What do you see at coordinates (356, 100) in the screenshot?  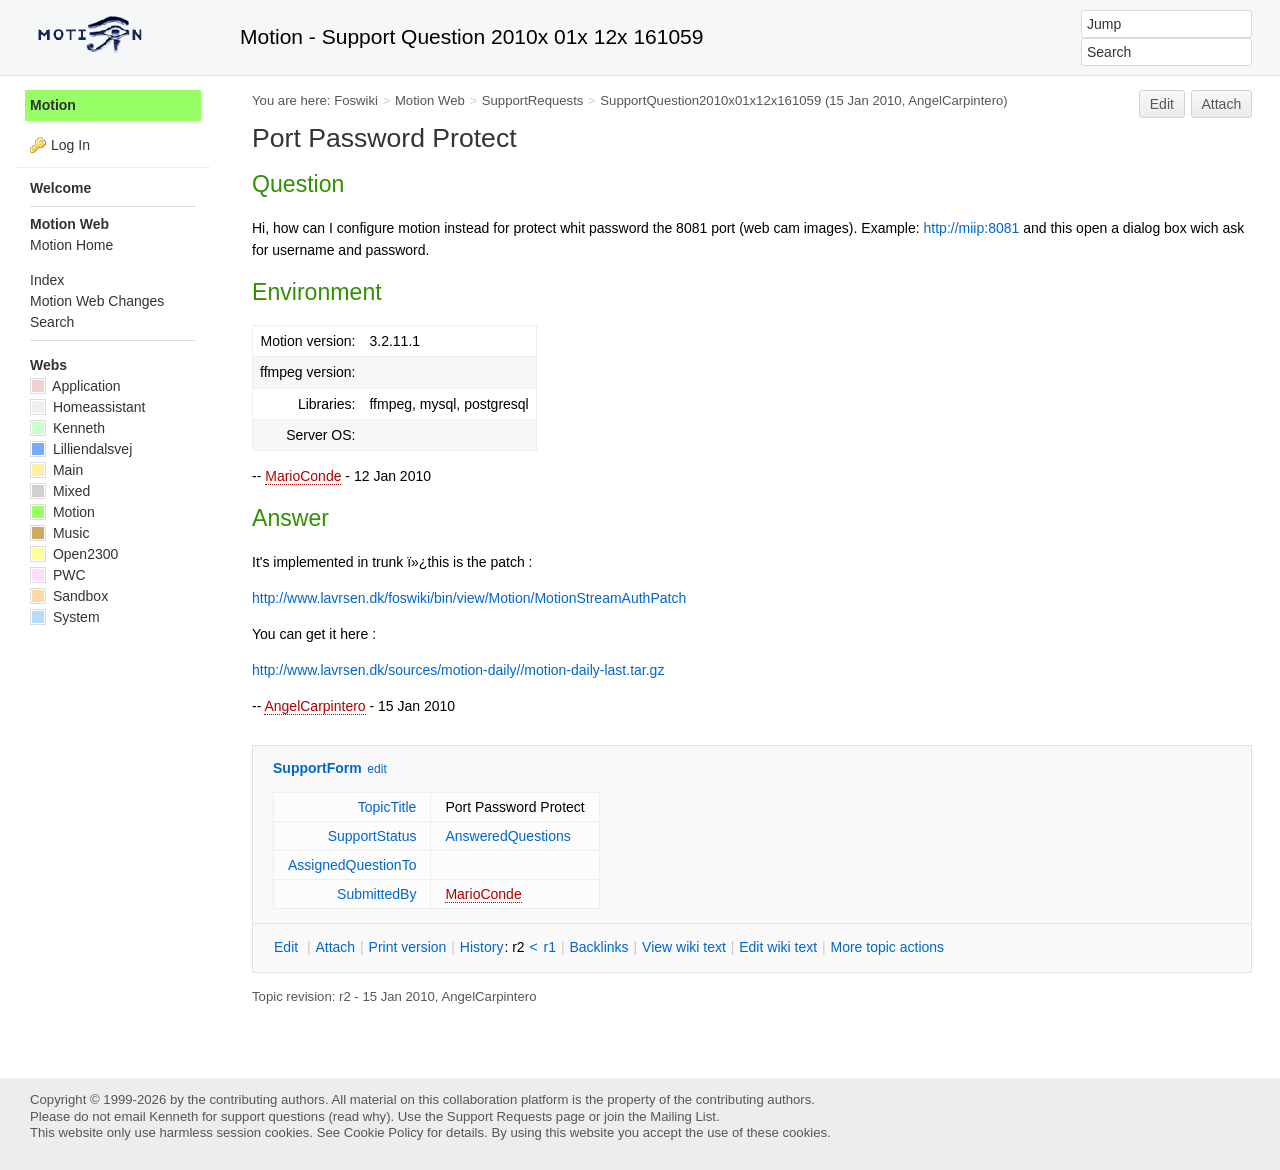 I see `Foswiki` at bounding box center [356, 100].